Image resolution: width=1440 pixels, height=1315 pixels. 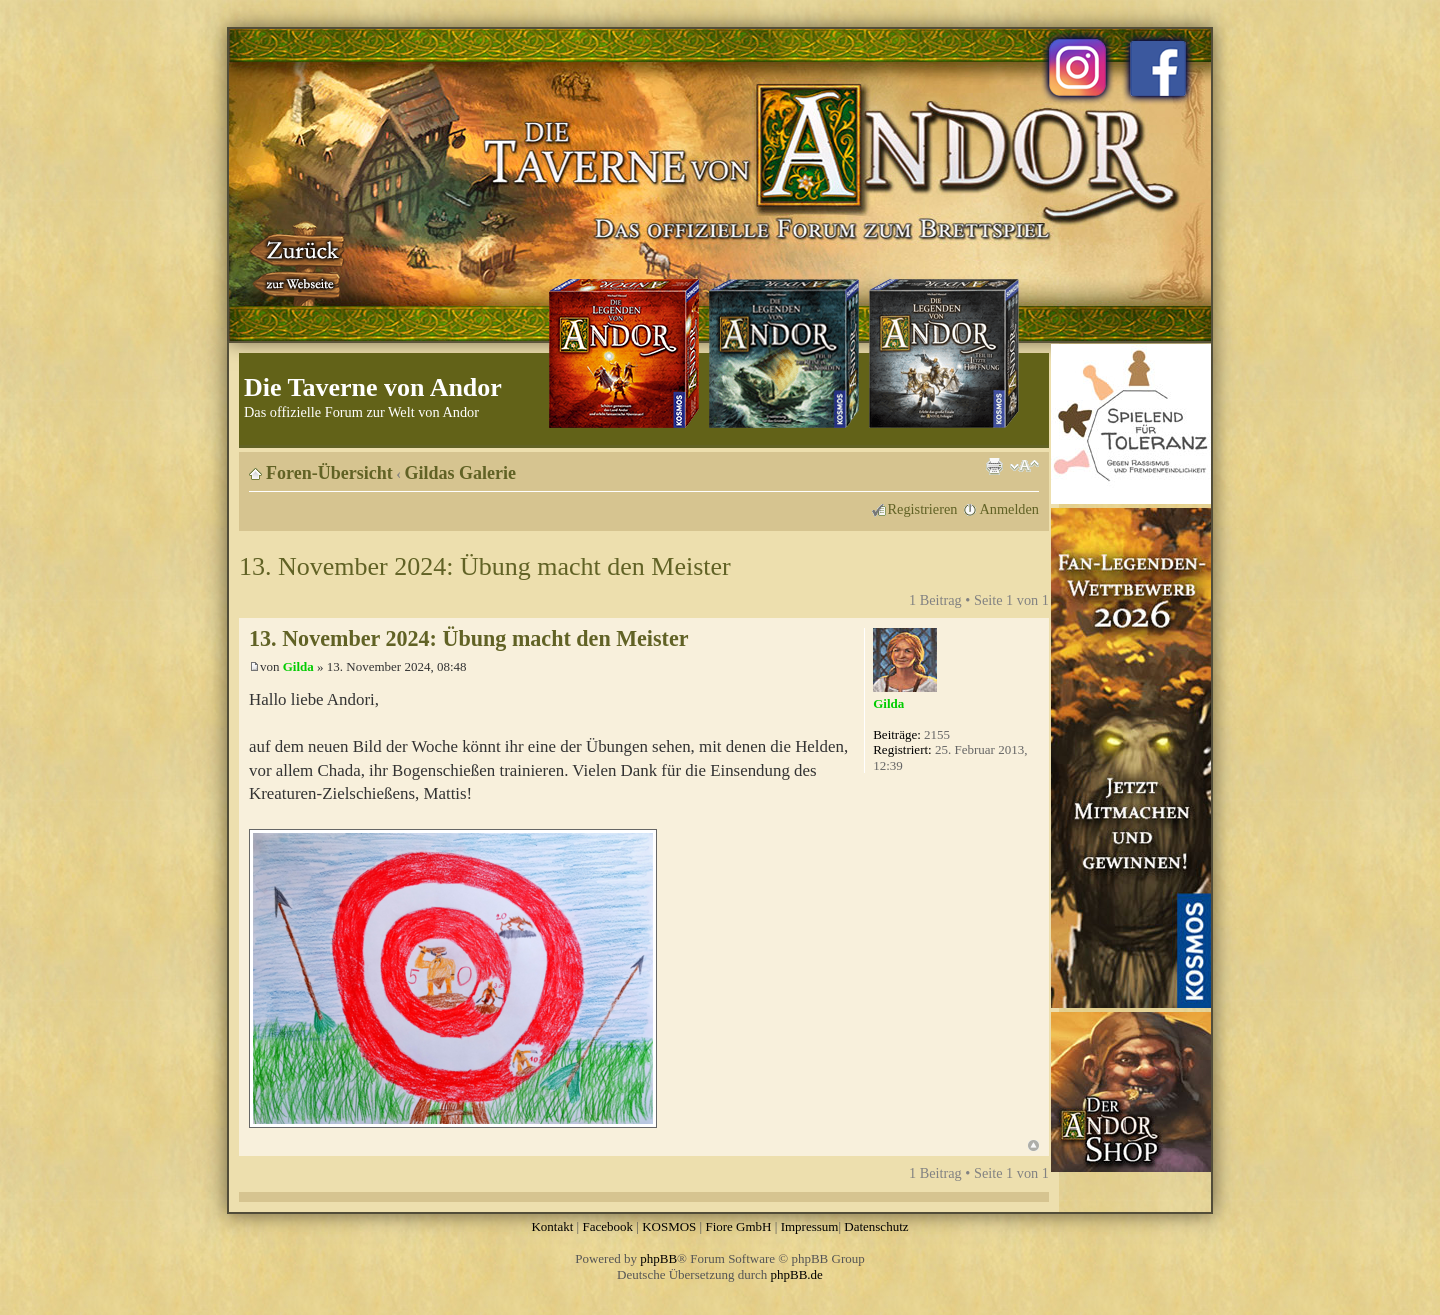 What do you see at coordinates (669, 1226) in the screenshot?
I see `KOSMOS` at bounding box center [669, 1226].